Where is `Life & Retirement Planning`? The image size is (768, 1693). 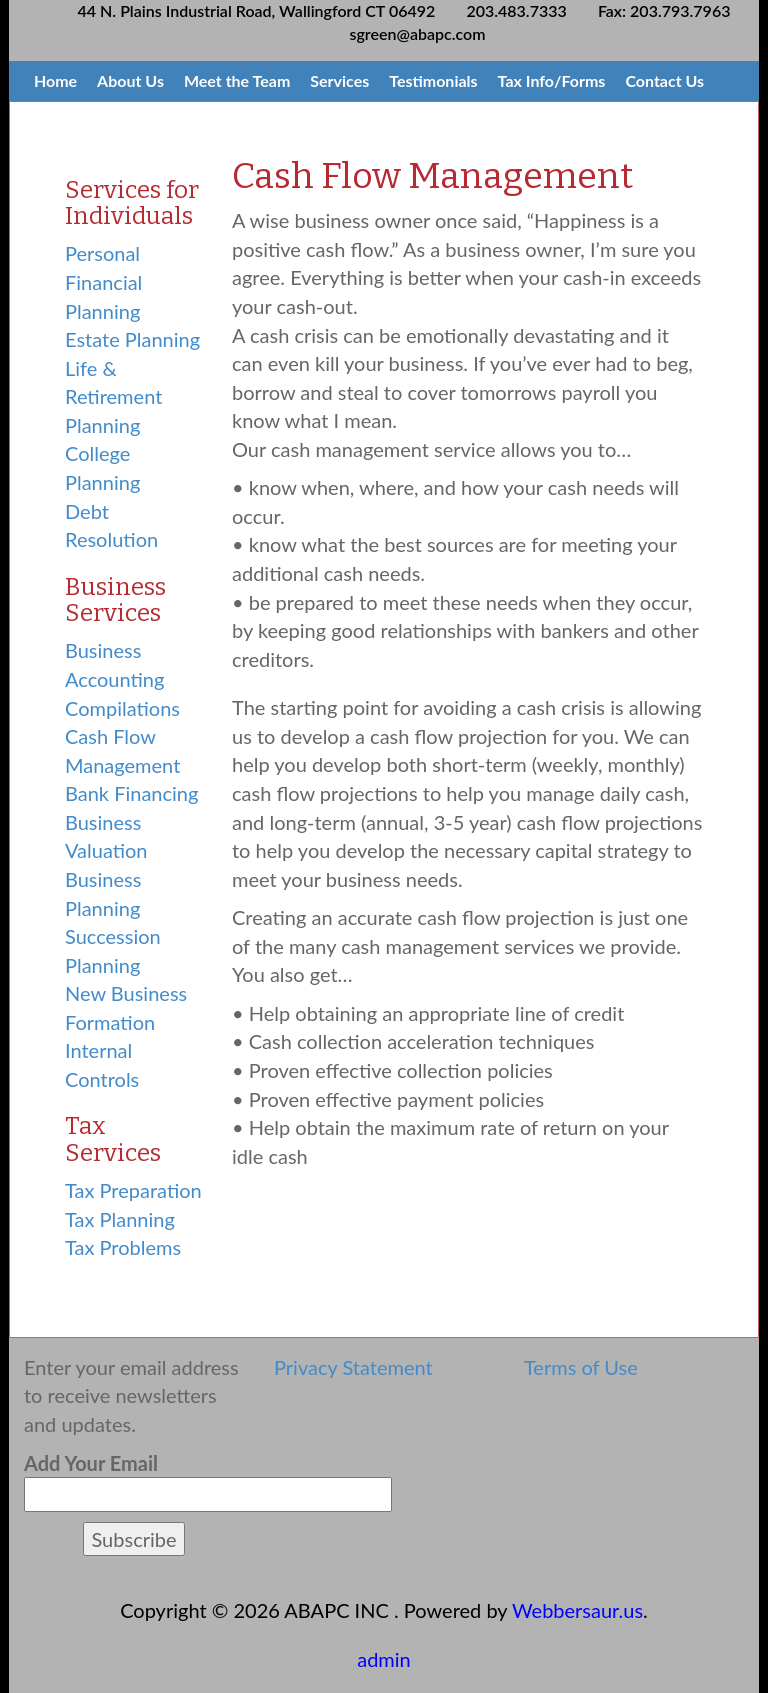 Life & Retirement Planning is located at coordinates (113, 396).